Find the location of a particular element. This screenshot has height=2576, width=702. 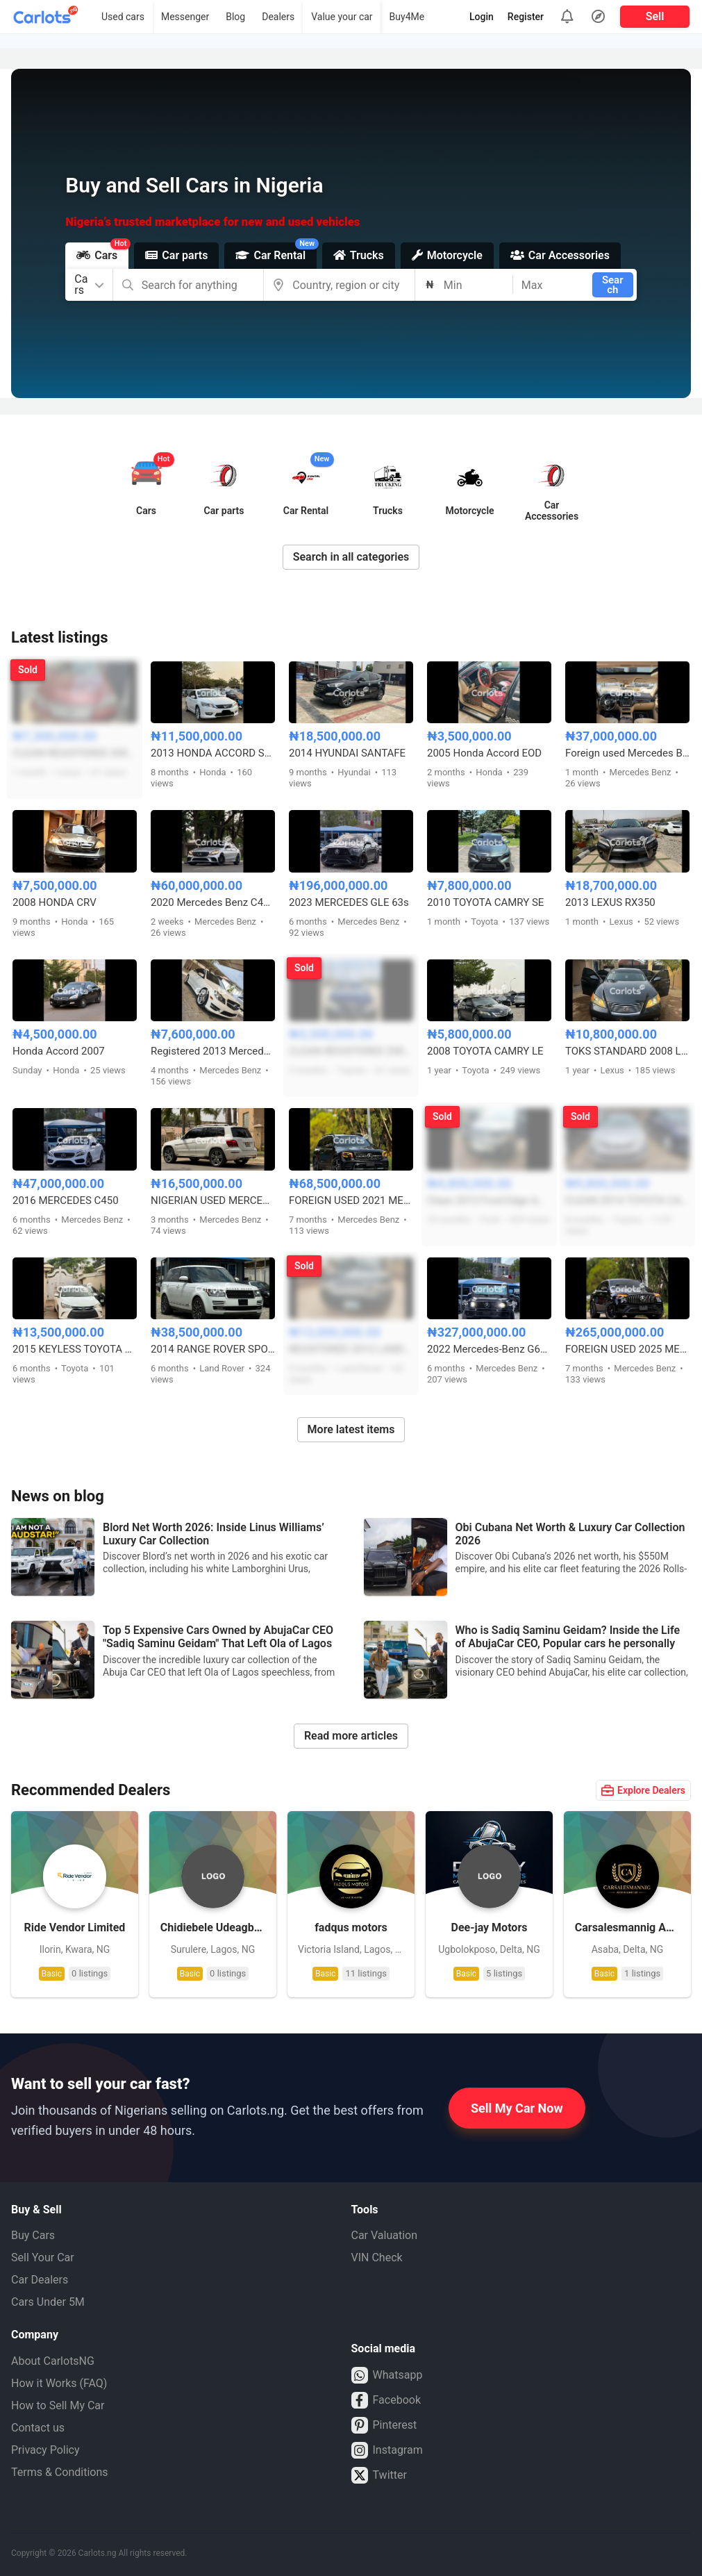

Messenger is located at coordinates (185, 16).